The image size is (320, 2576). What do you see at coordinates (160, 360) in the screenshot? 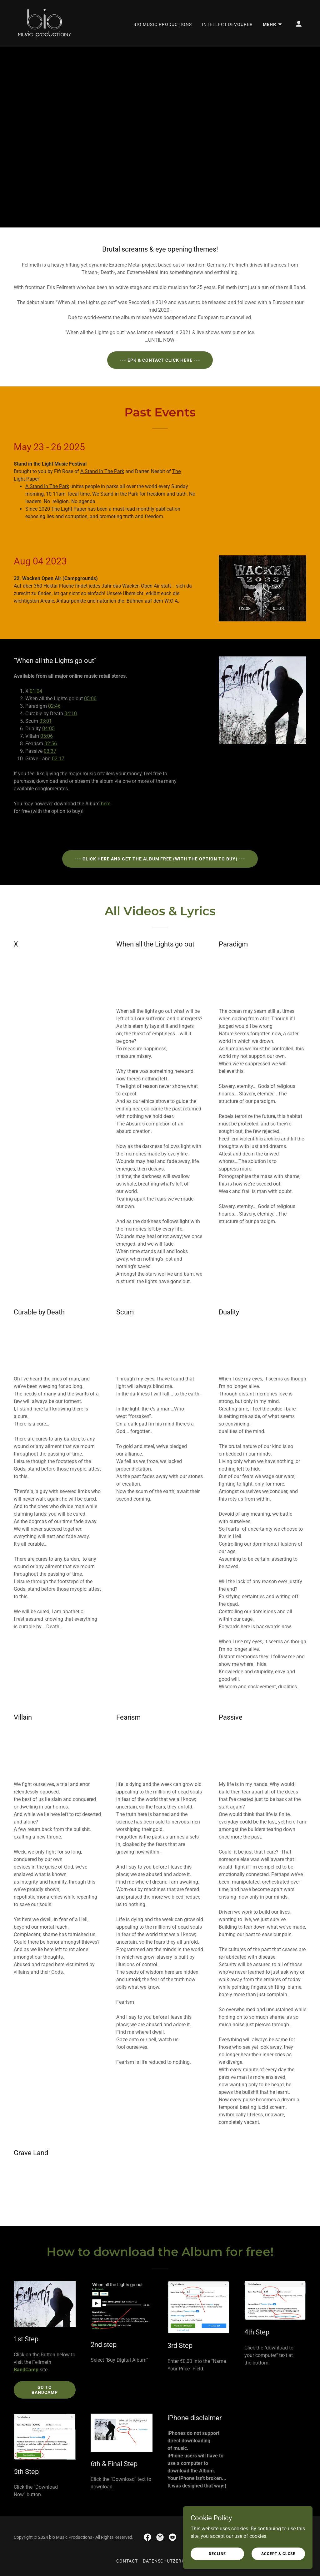
I see `--- EPK & Contact click here ---` at bounding box center [160, 360].